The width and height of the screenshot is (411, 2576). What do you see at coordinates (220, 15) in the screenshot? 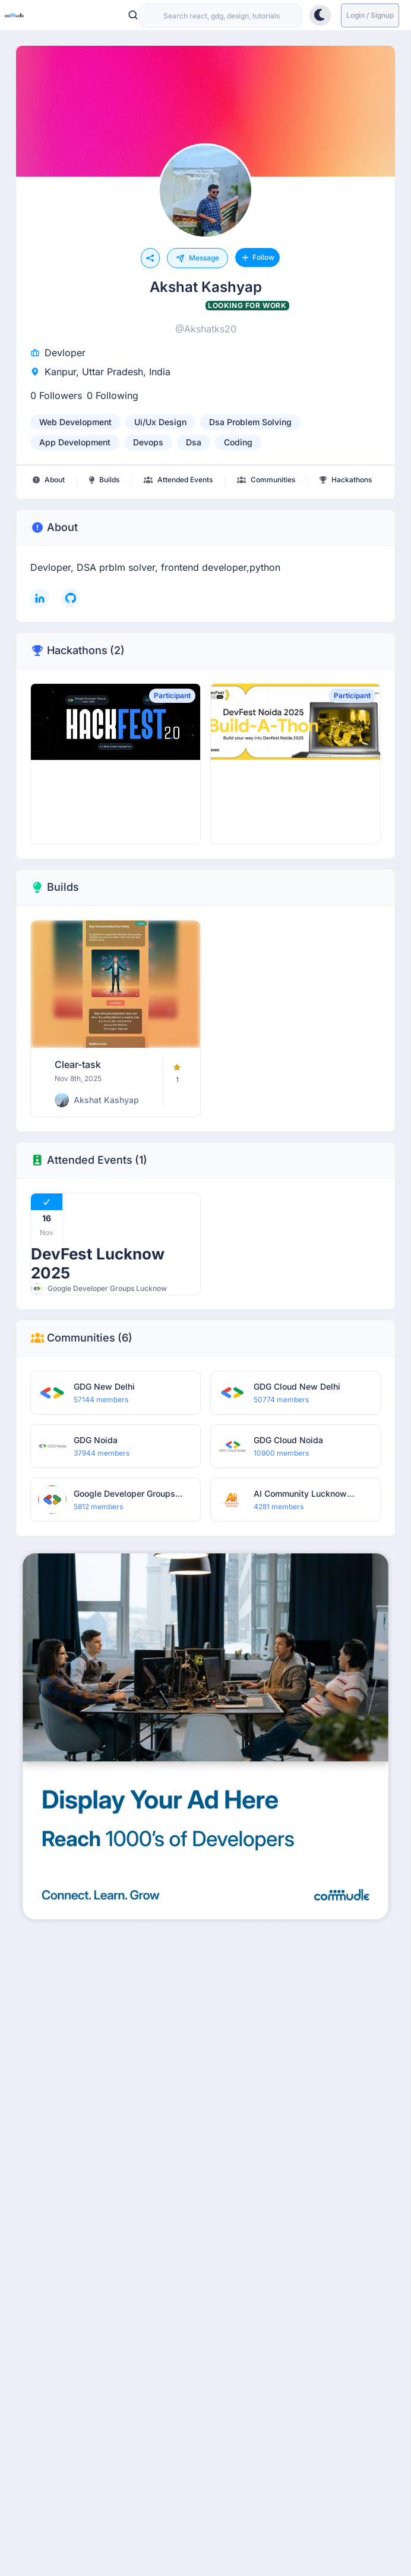
I see `[combobox]` at bounding box center [220, 15].